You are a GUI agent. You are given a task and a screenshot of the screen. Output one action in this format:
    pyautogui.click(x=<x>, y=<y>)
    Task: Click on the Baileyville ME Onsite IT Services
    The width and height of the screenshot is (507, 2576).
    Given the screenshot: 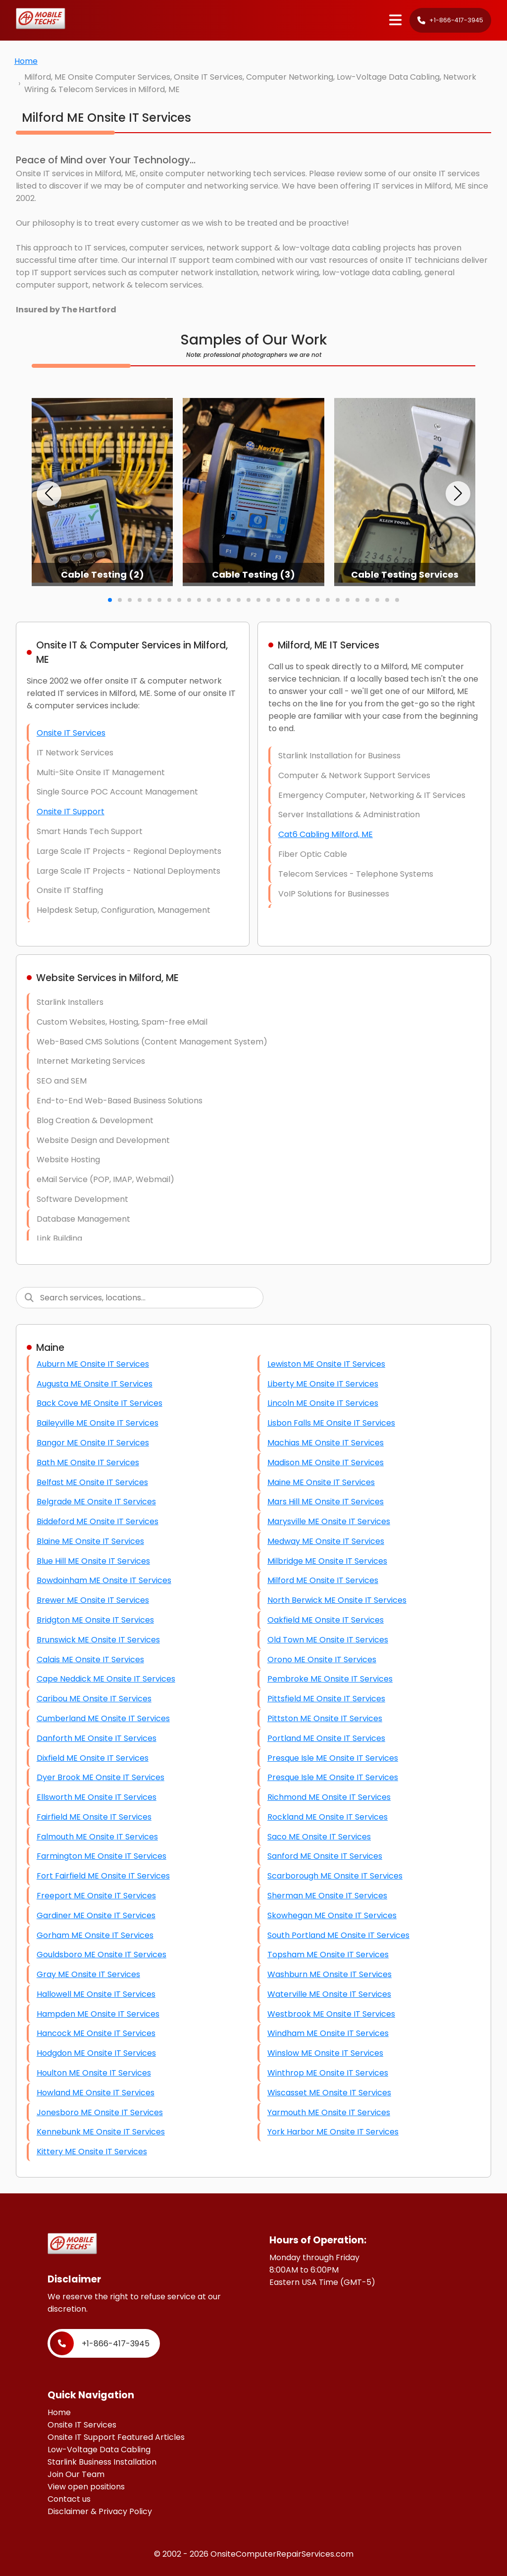 What is the action you would take?
    pyautogui.click(x=97, y=1423)
    